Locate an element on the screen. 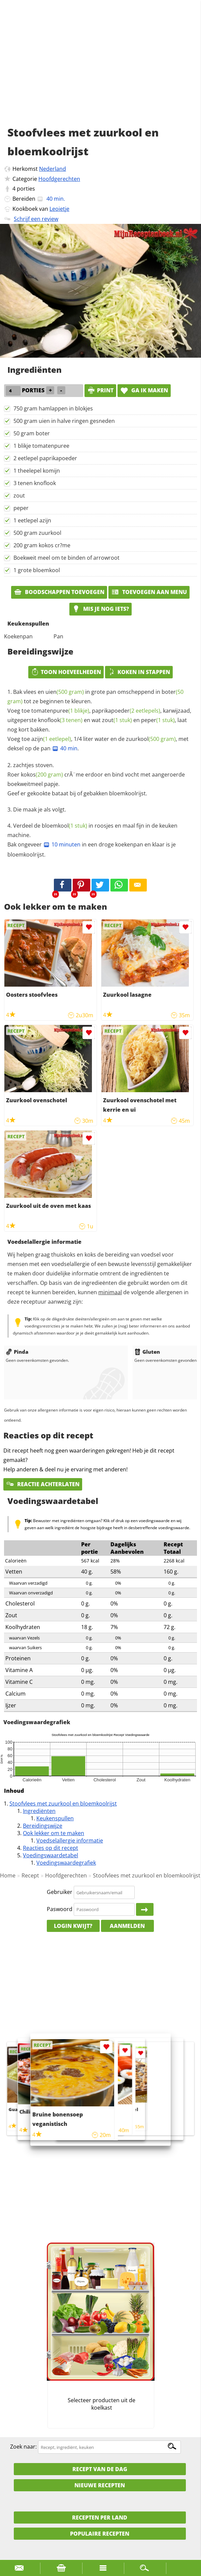 This screenshot has height=2576, width=201. Zoek naar: is located at coordinates (23, 2447).